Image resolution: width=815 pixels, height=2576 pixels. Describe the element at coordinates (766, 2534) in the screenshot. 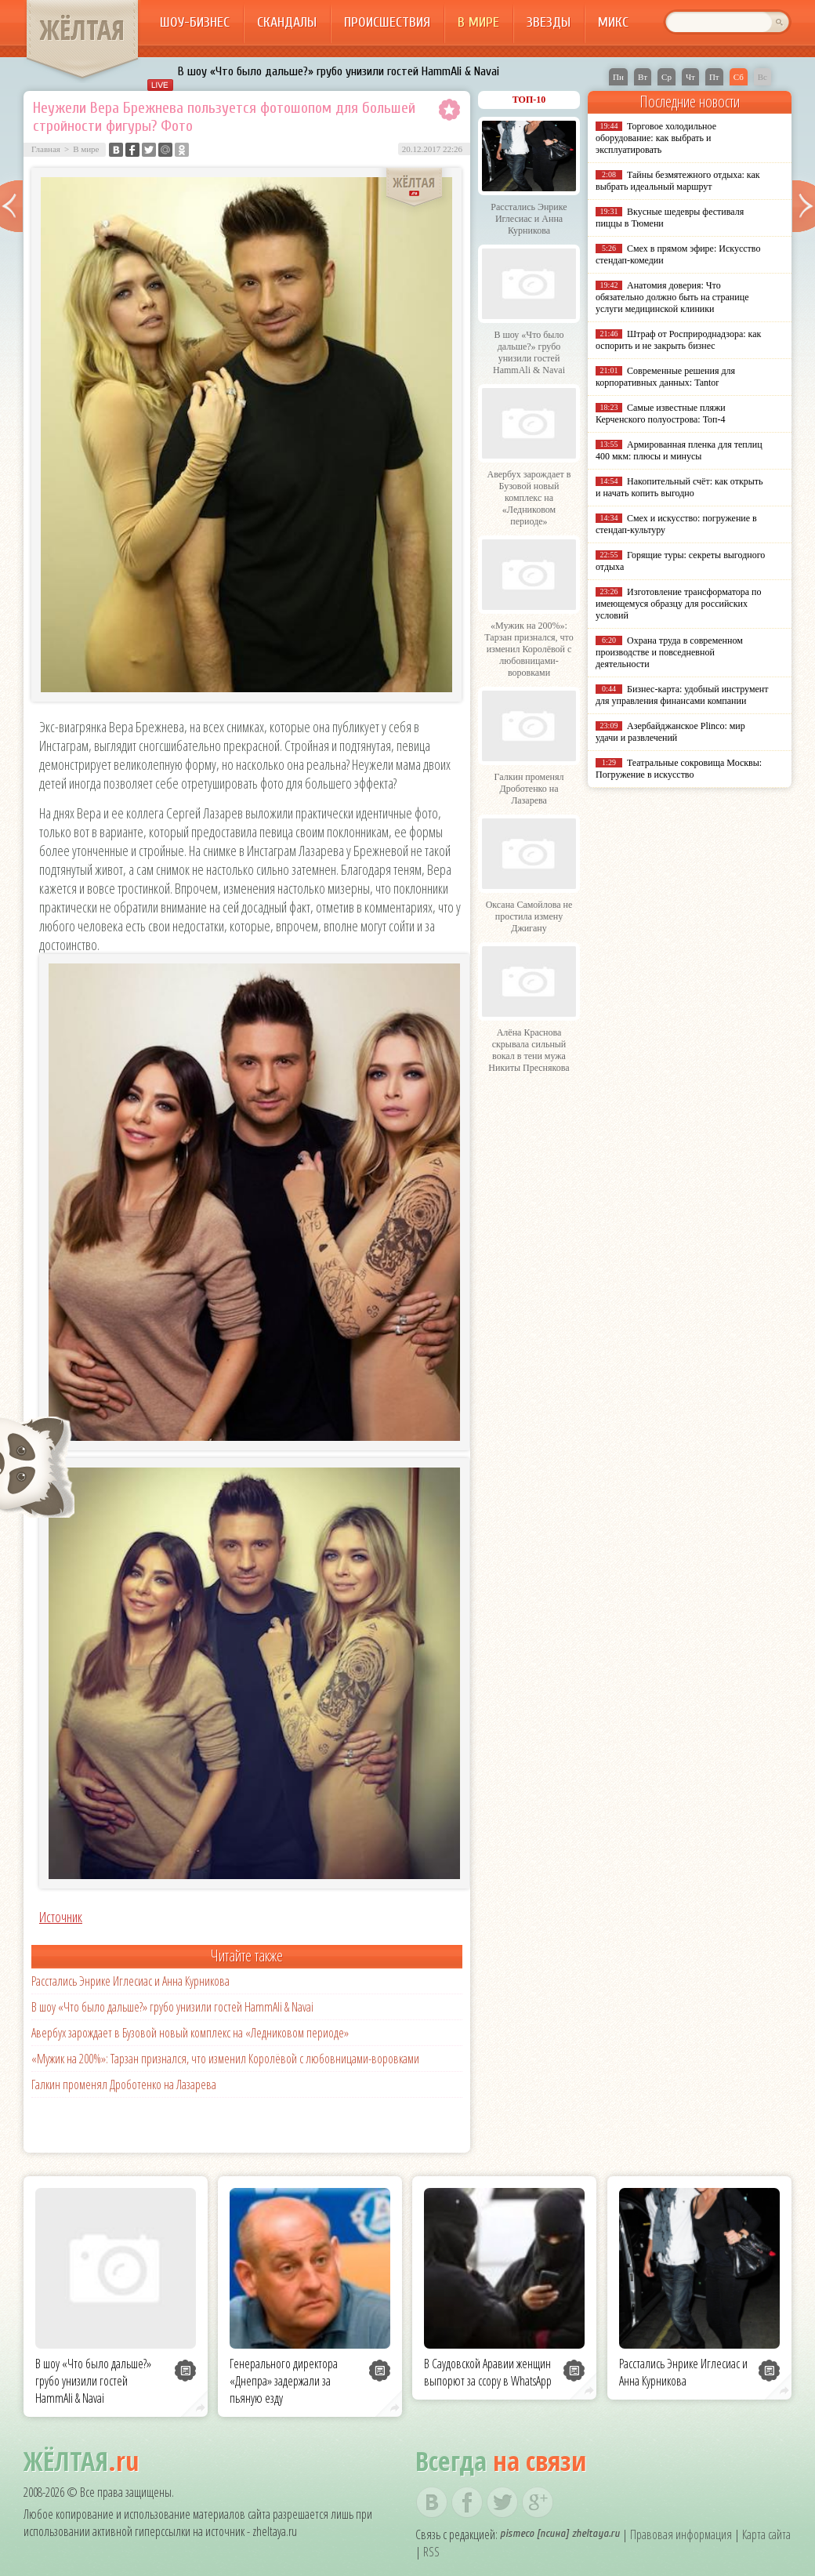

I see `Карта сайта` at that location.